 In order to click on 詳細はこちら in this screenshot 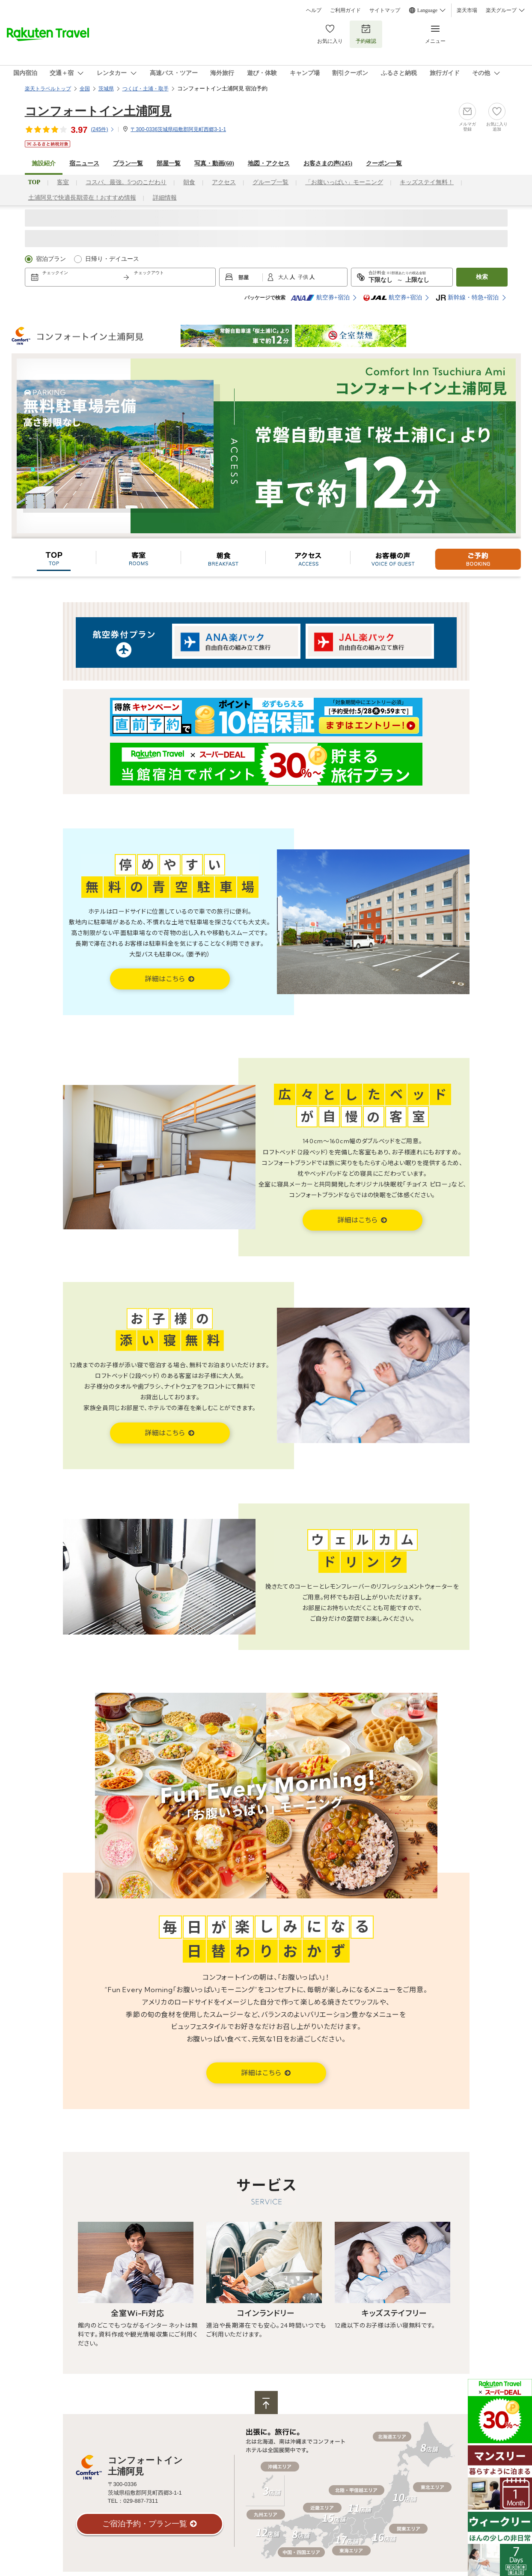, I will do `click(166, 978)`.